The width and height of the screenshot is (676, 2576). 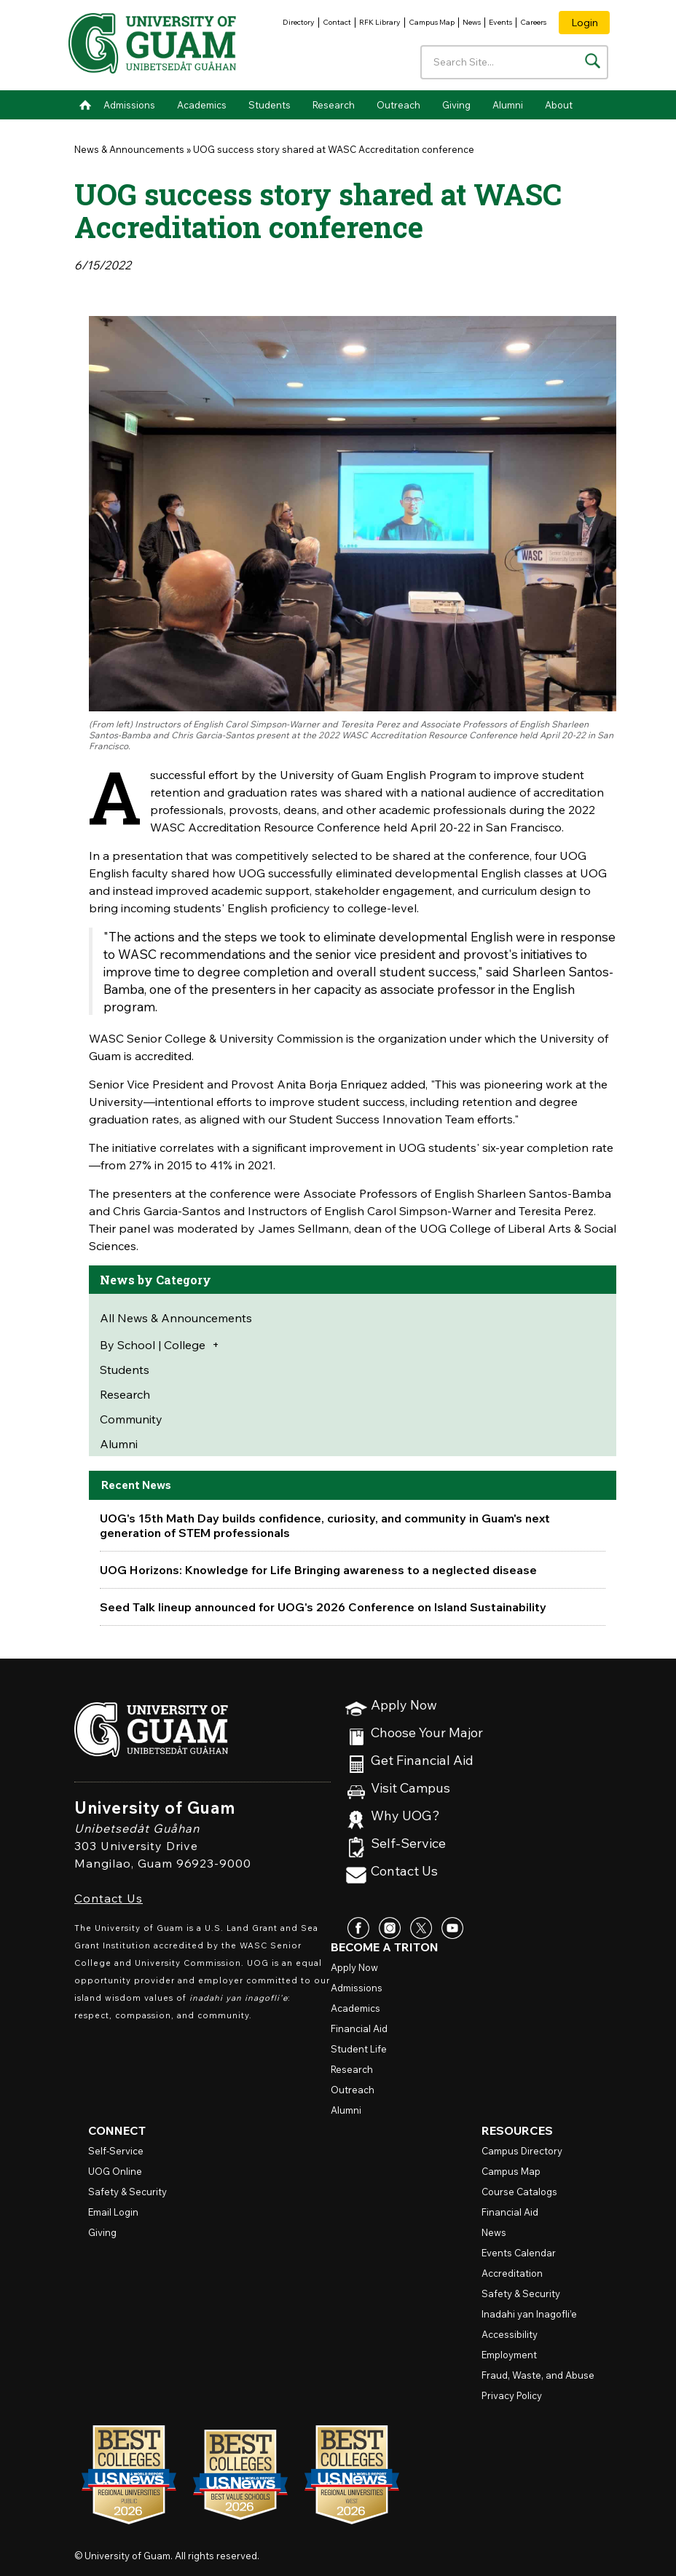 I want to click on Research, so click(x=334, y=105).